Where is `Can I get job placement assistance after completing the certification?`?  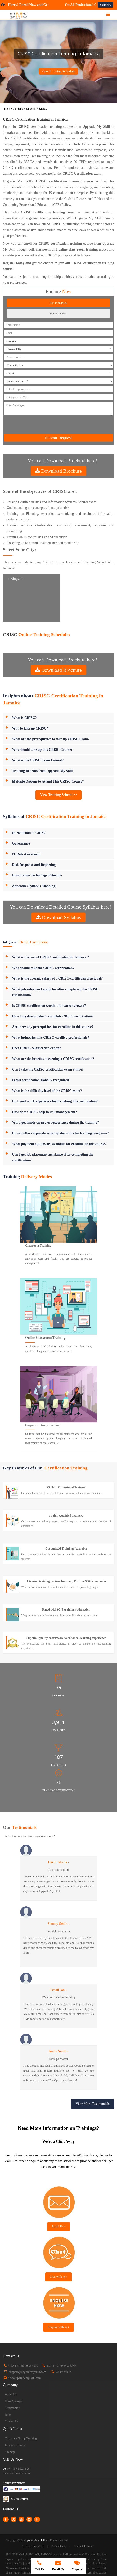
Can I get job placement assistance after completing the certification? is located at coordinates (52, 1157).